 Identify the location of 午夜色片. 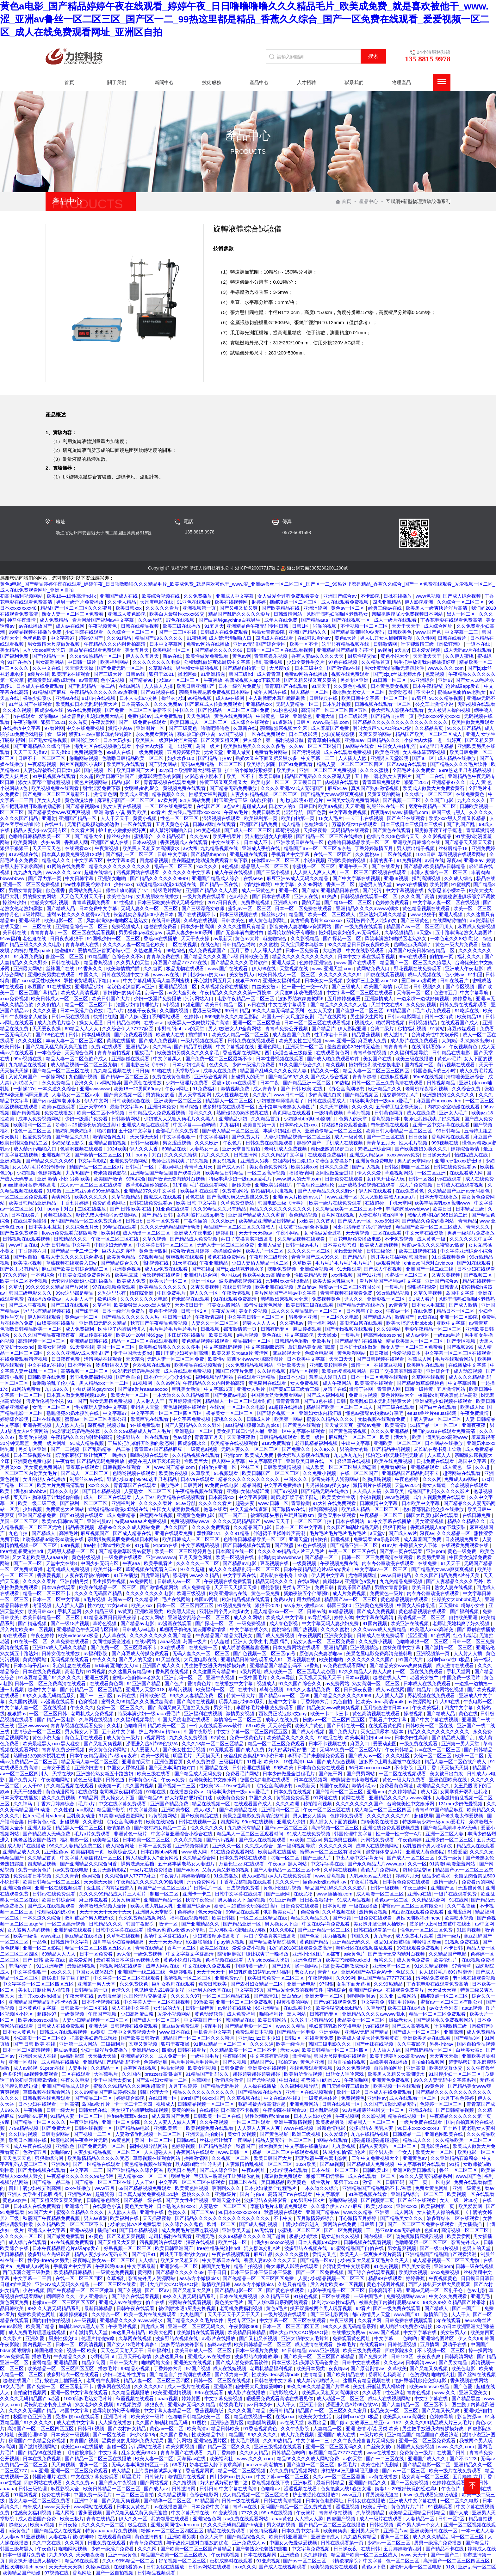
(233, 1142).